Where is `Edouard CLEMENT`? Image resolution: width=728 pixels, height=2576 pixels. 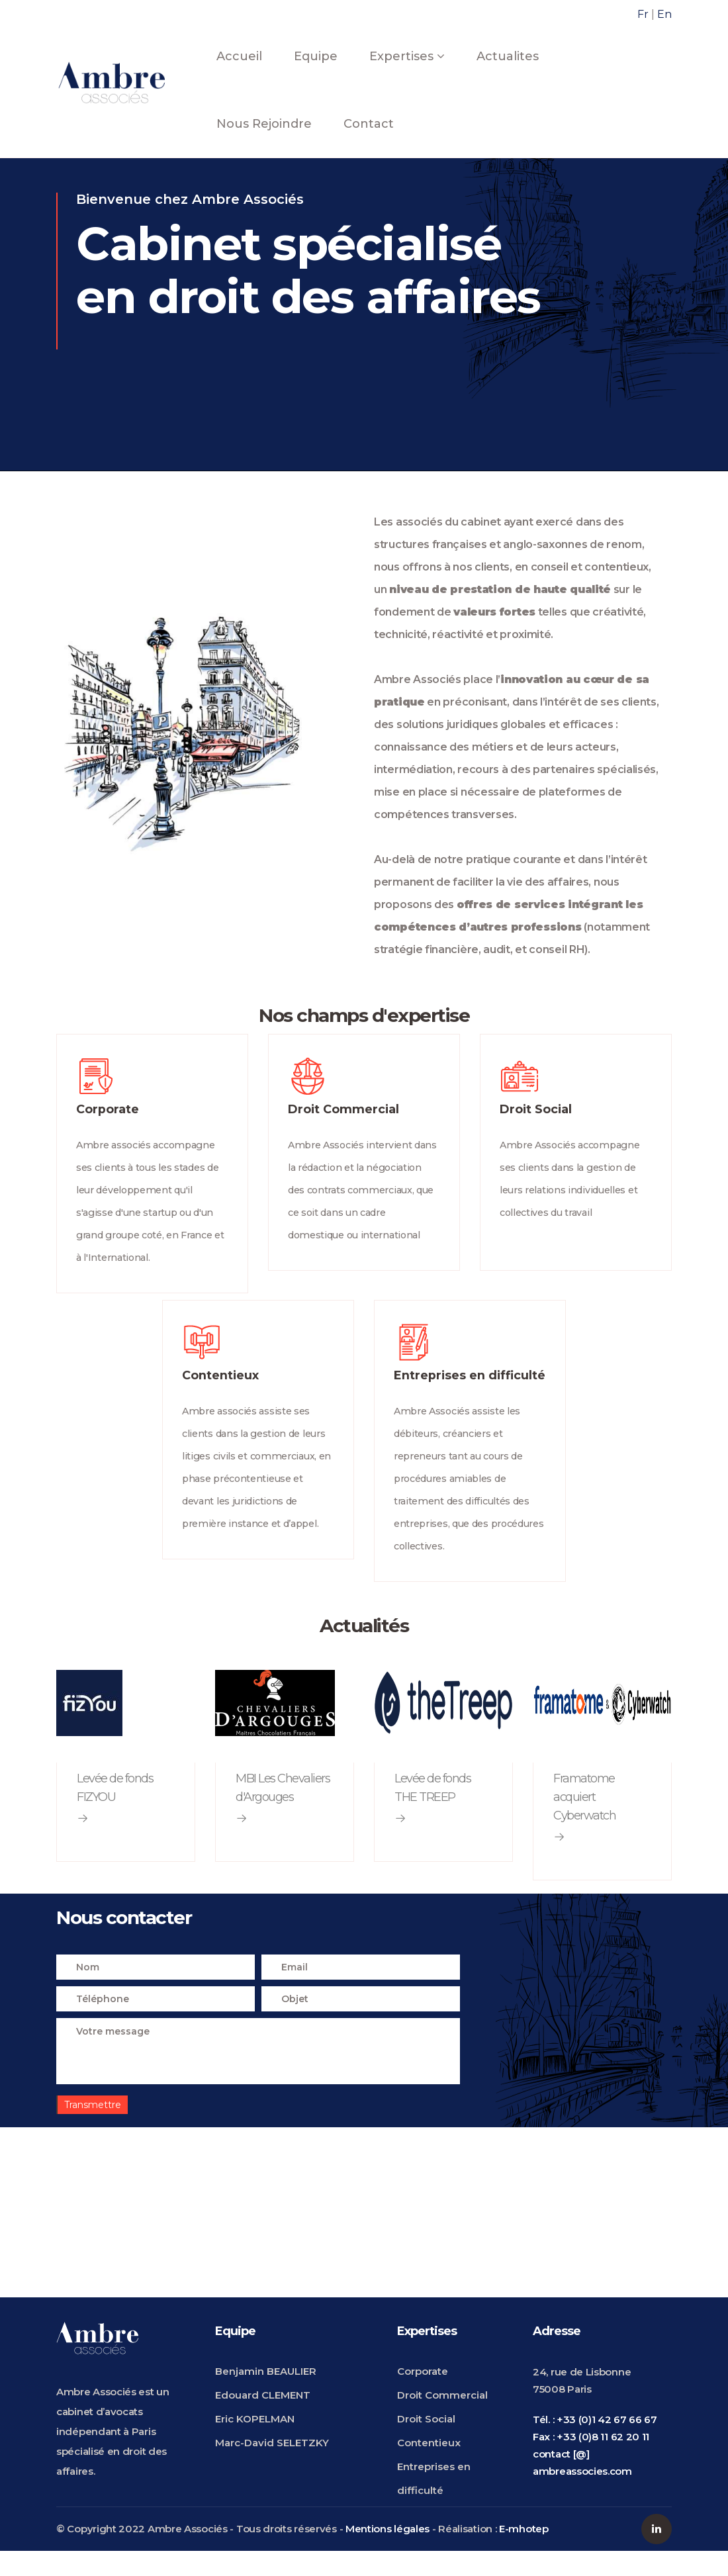
Edouard CLEMENT is located at coordinates (262, 2419).